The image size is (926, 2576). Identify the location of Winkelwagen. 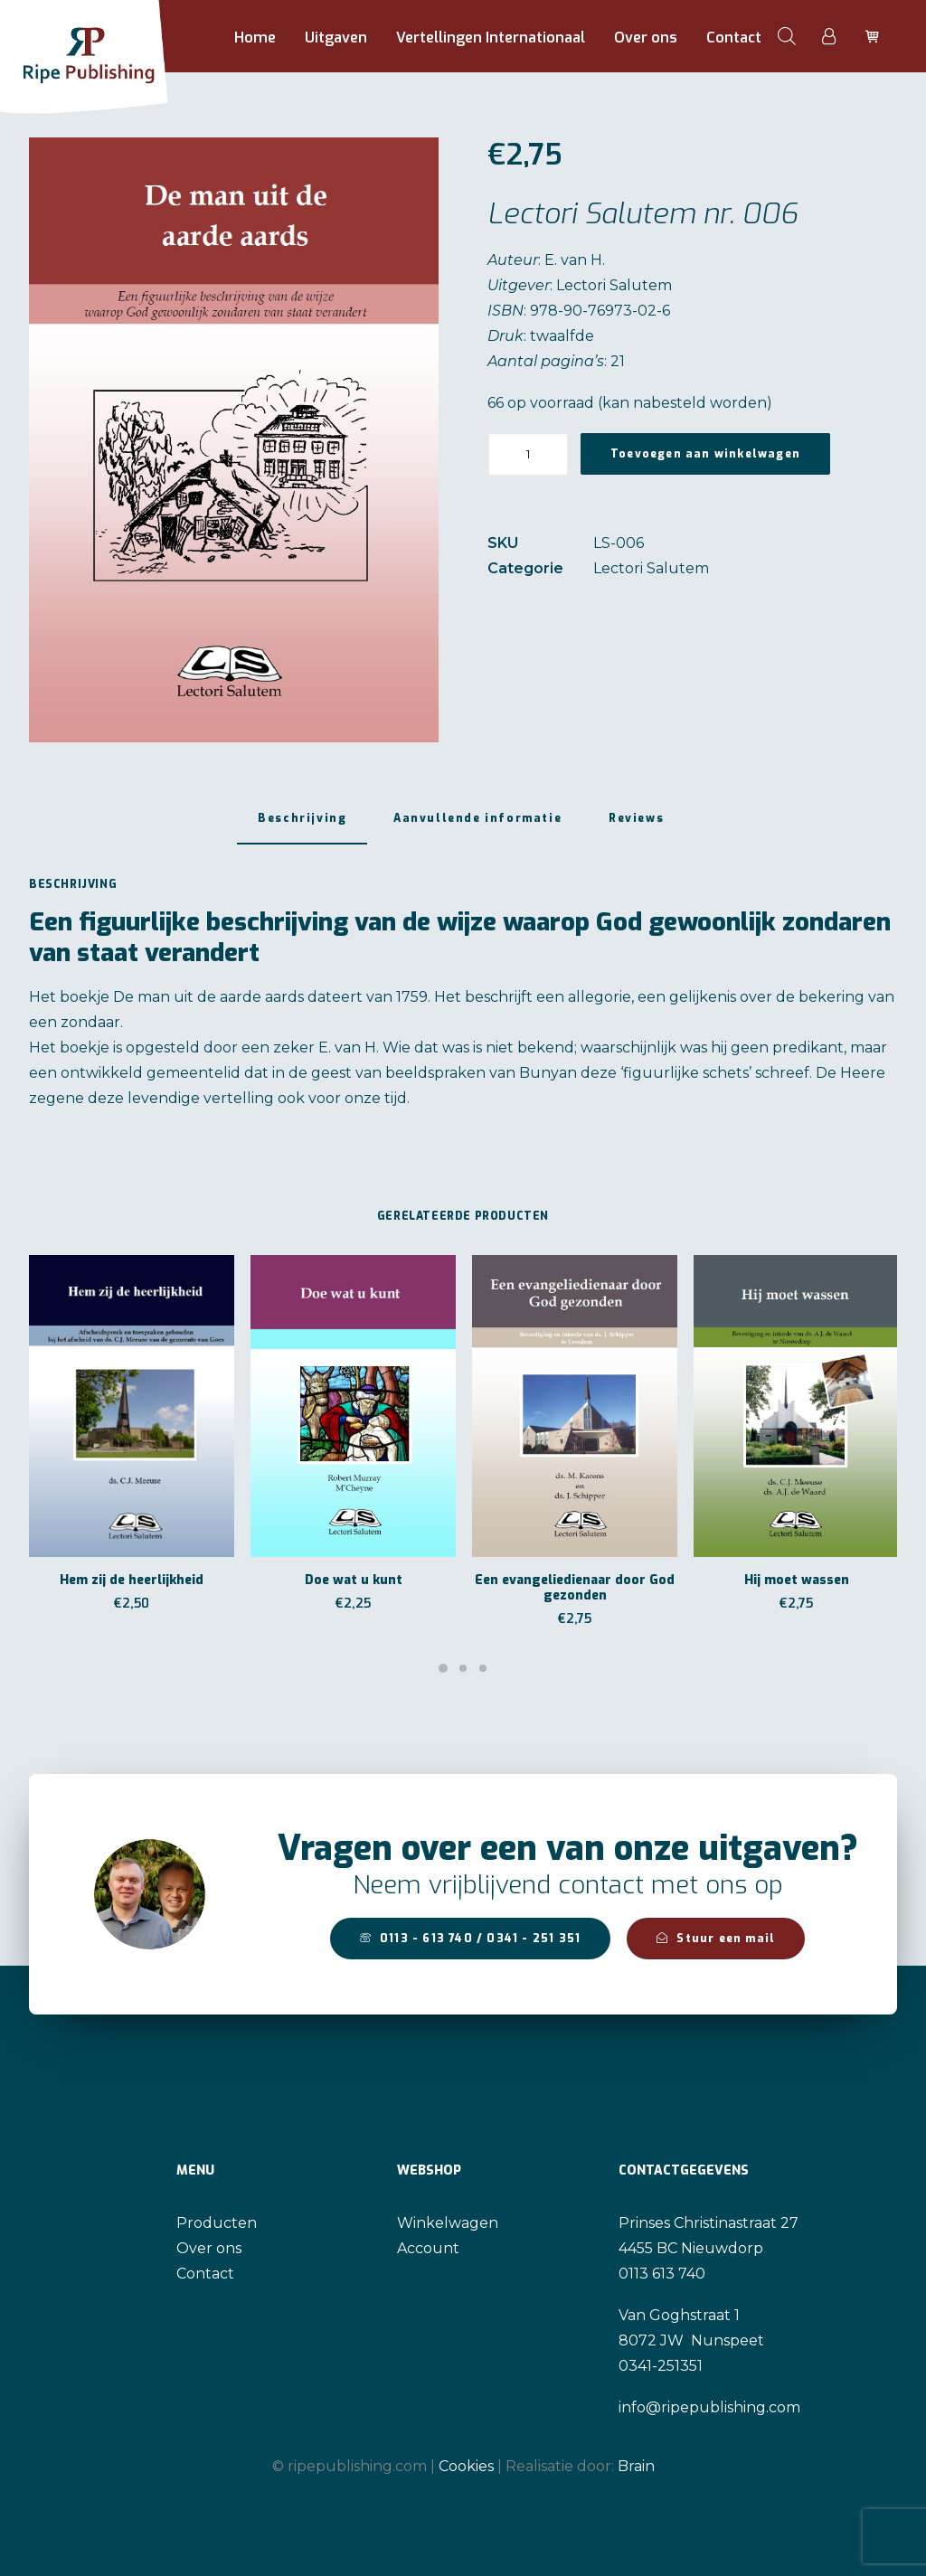
(447, 2223).